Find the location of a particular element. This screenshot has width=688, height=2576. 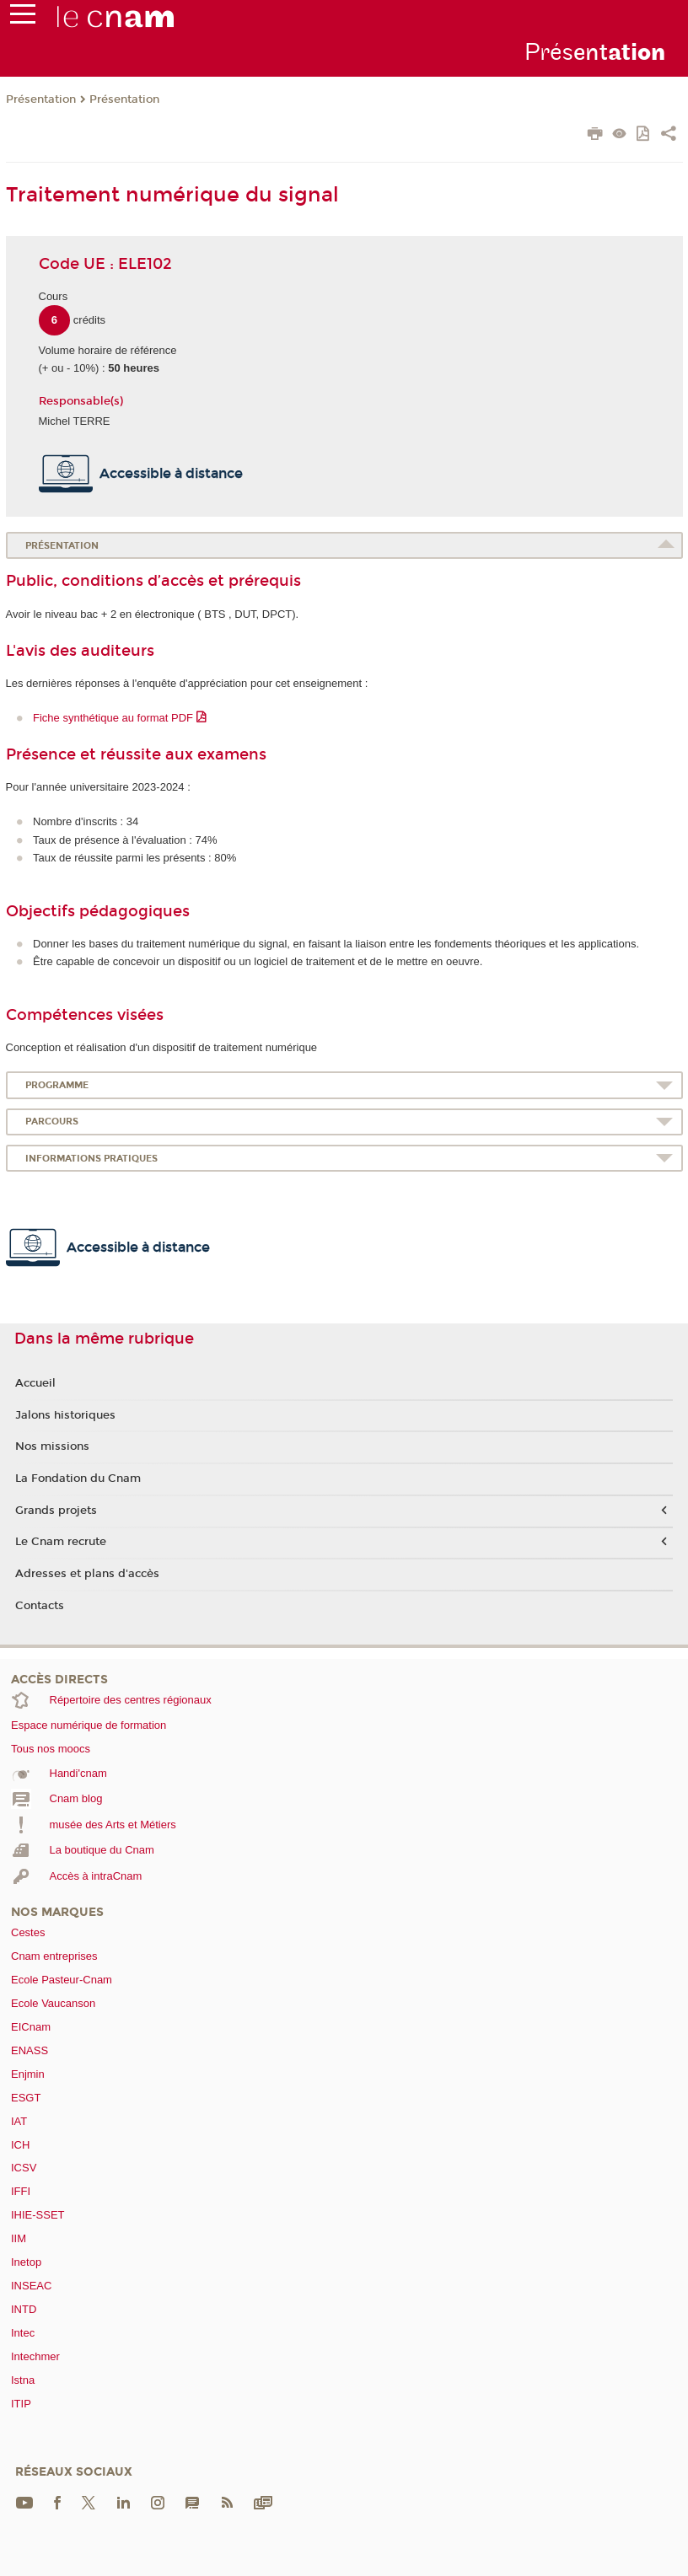

Contacts is located at coordinates (39, 1606).